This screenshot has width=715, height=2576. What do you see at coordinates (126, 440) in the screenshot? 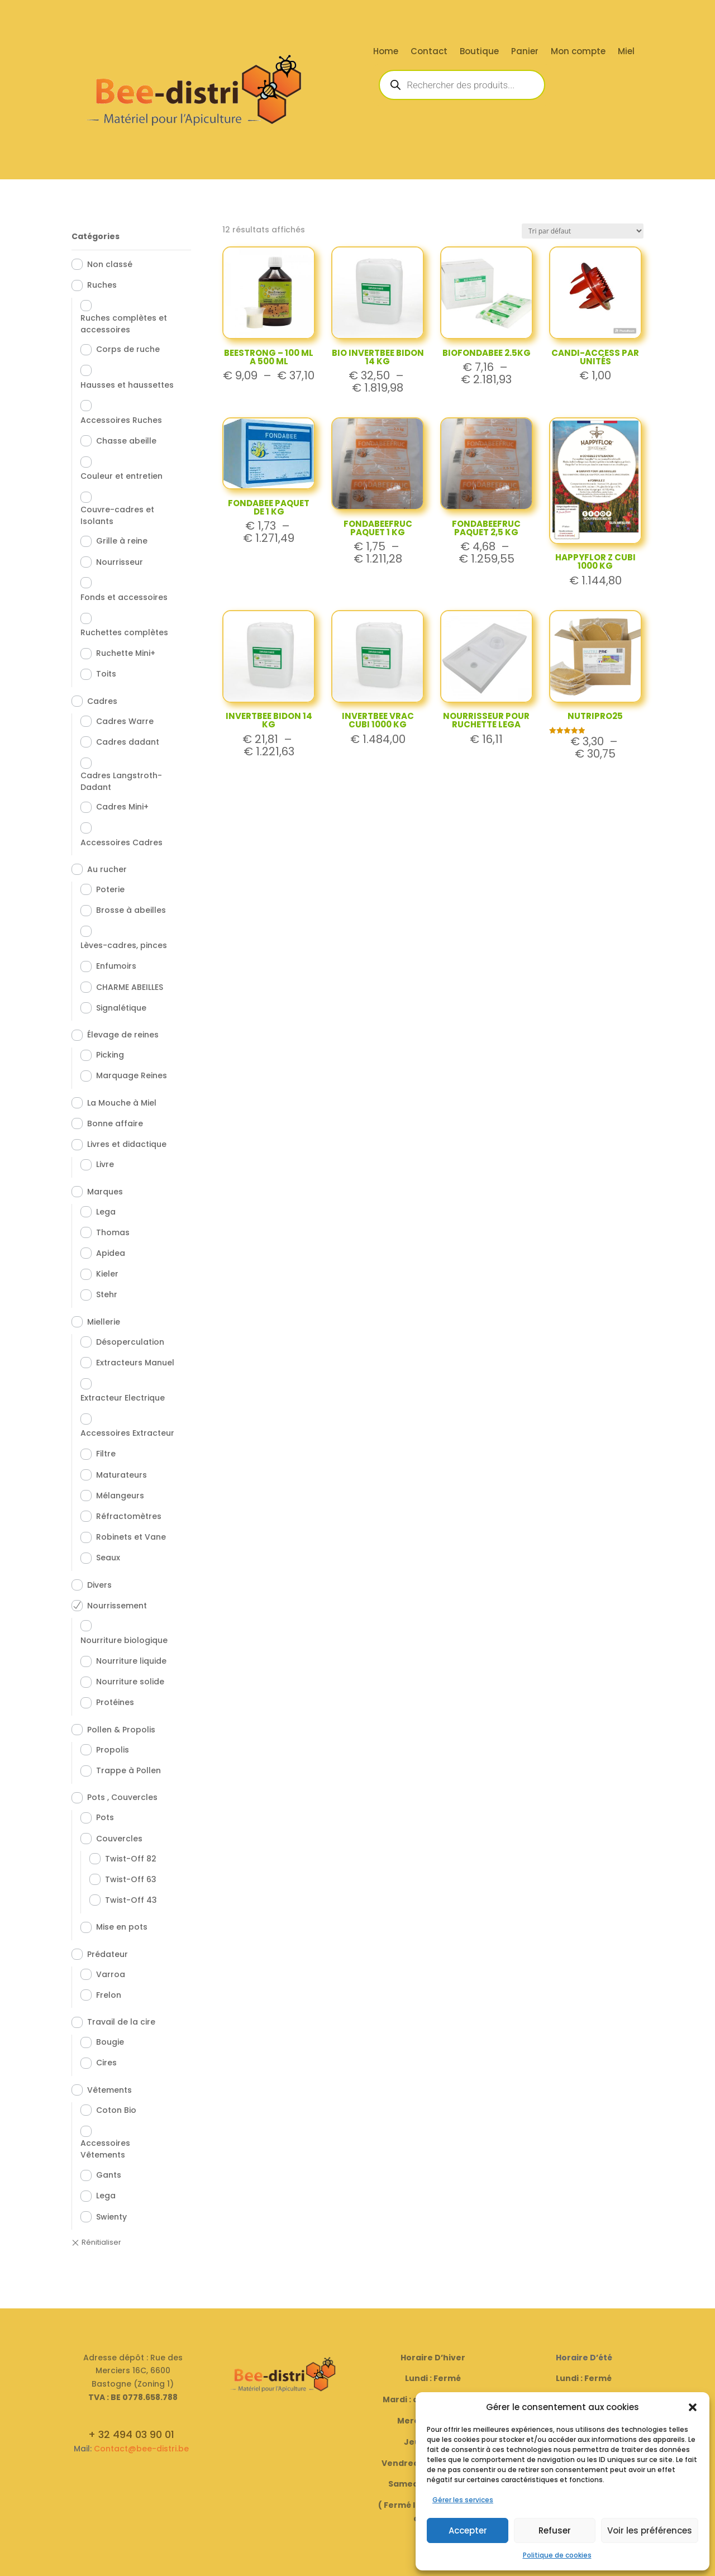
I see `Chasse abeille` at bounding box center [126, 440].